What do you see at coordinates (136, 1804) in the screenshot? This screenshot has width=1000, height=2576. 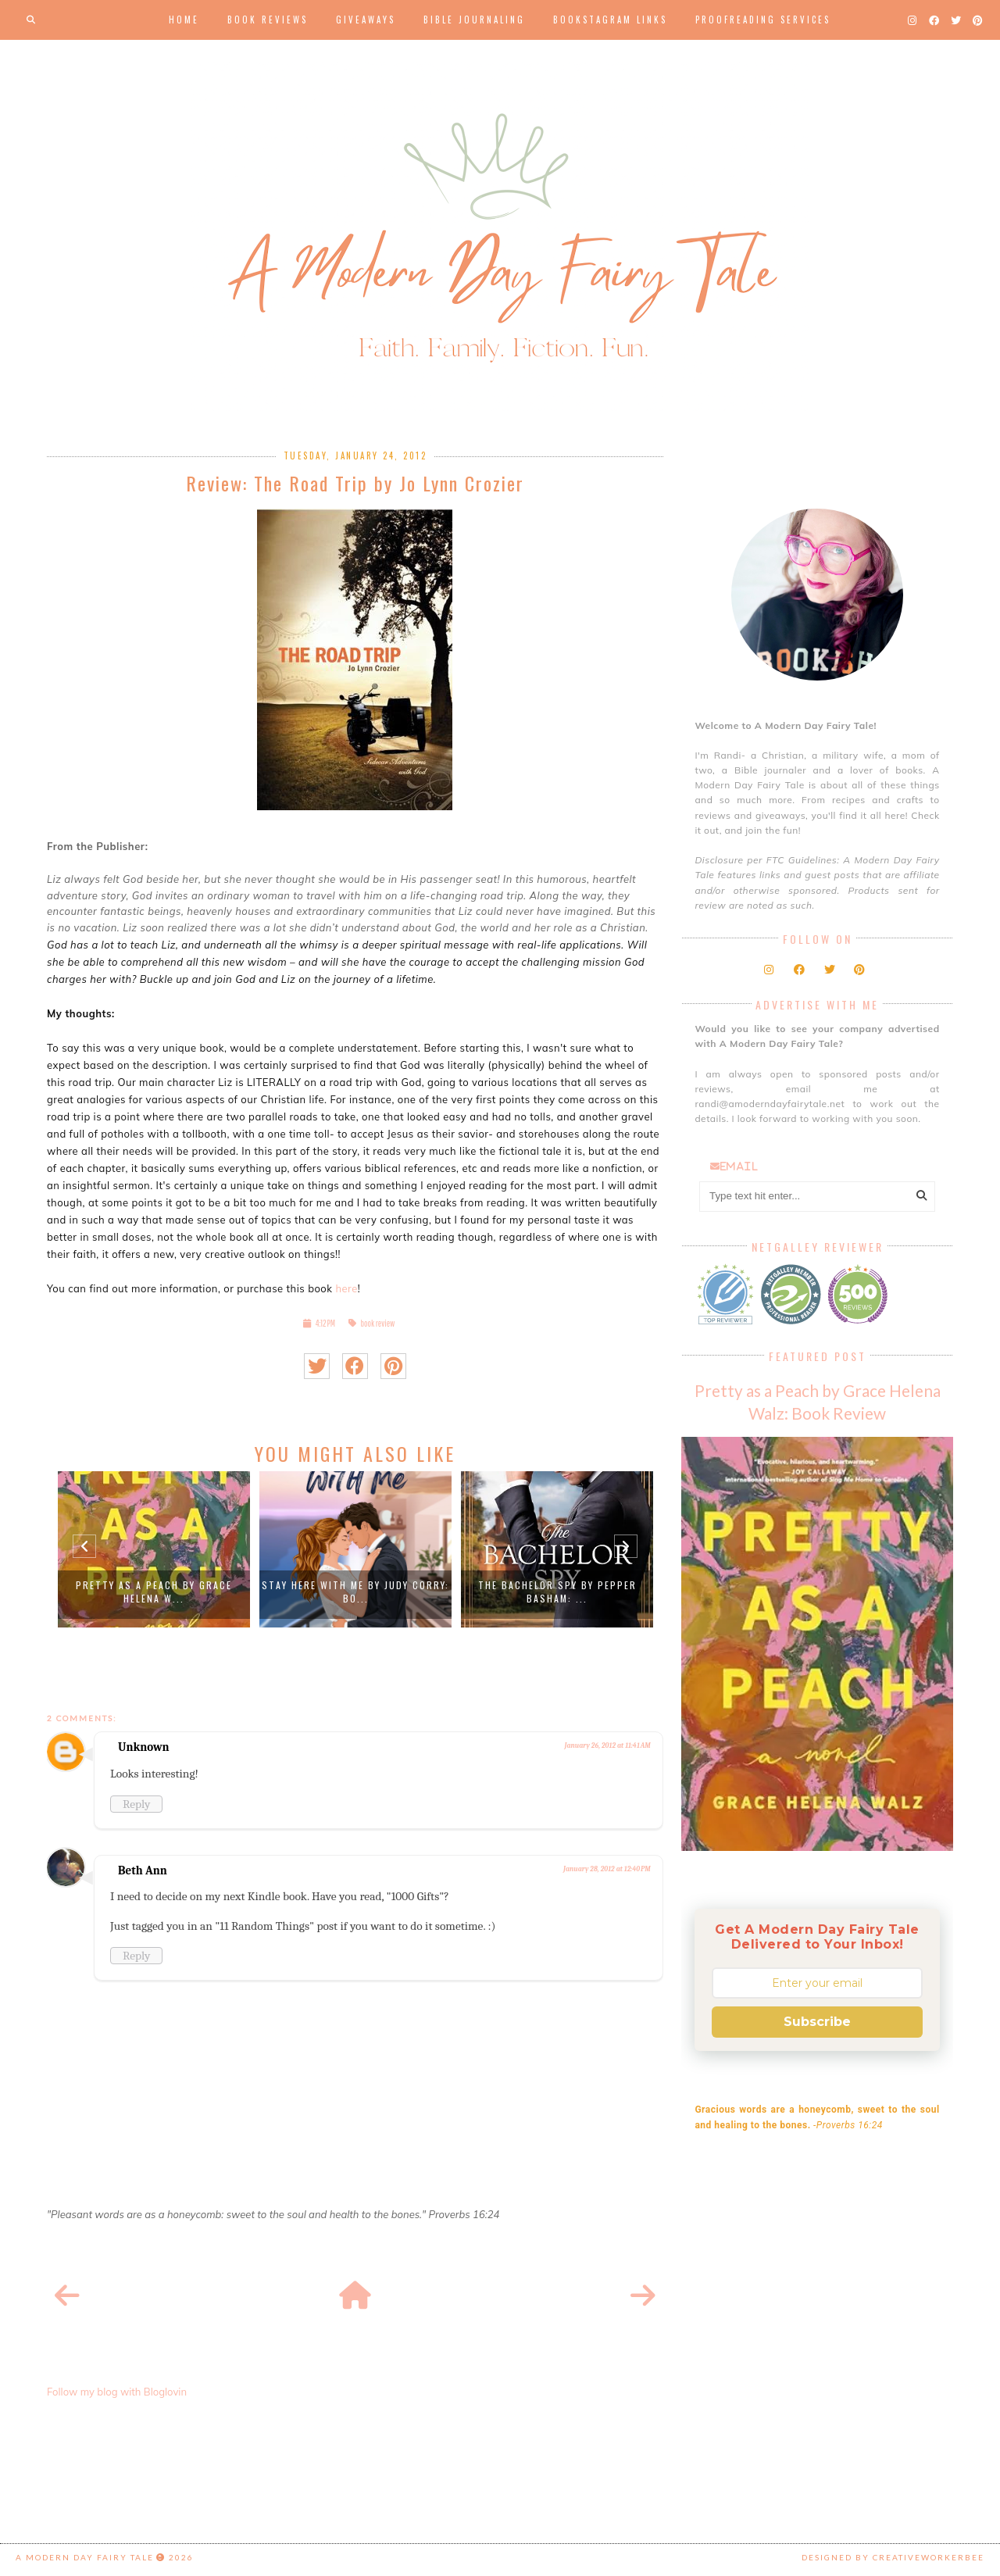 I see `Reply` at bounding box center [136, 1804].